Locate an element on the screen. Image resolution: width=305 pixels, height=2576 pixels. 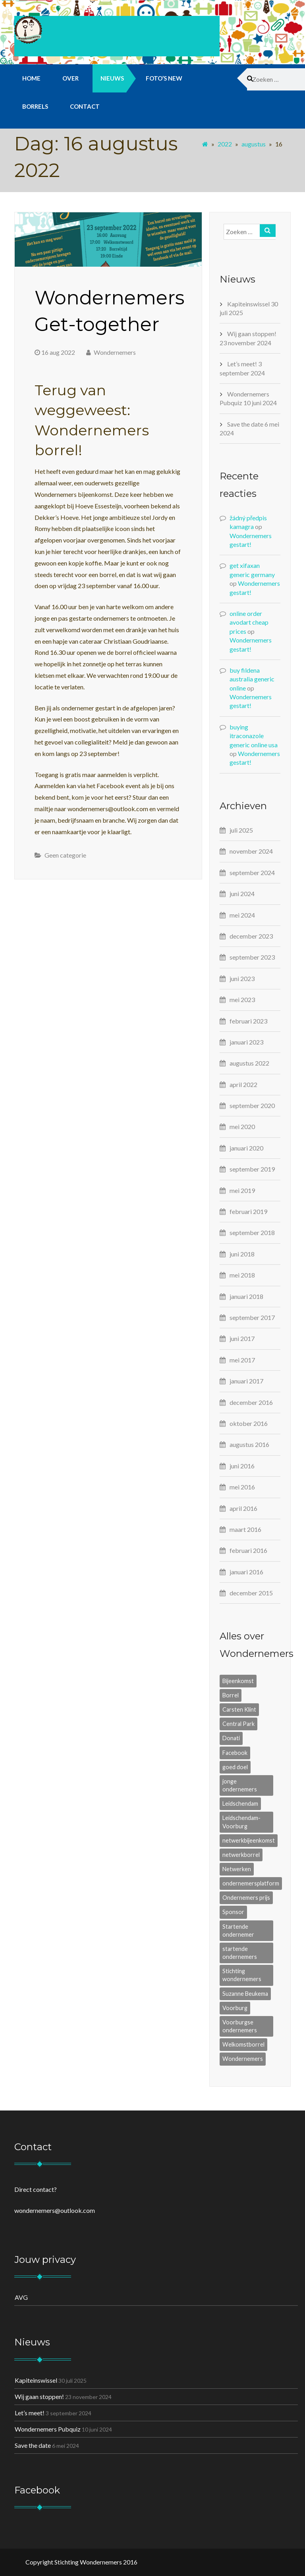
september 2018 is located at coordinates (252, 1232).